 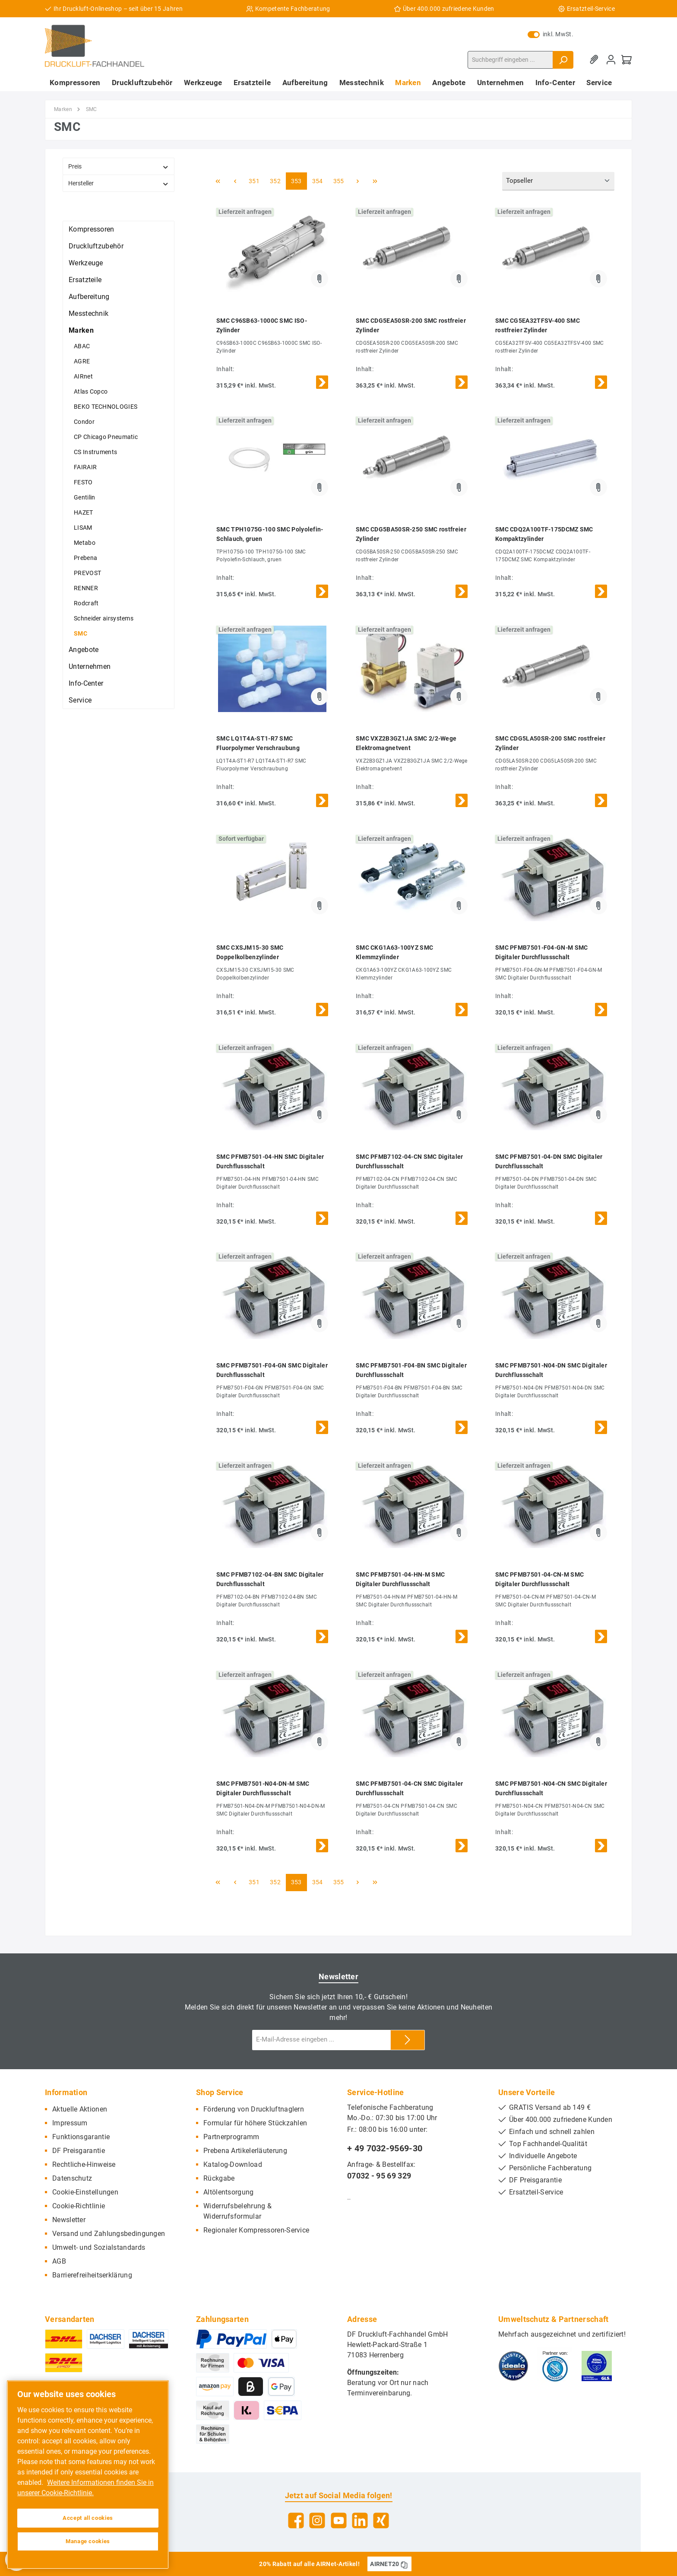 What do you see at coordinates (81, 2137) in the screenshot?
I see `Funktionsgarantie` at bounding box center [81, 2137].